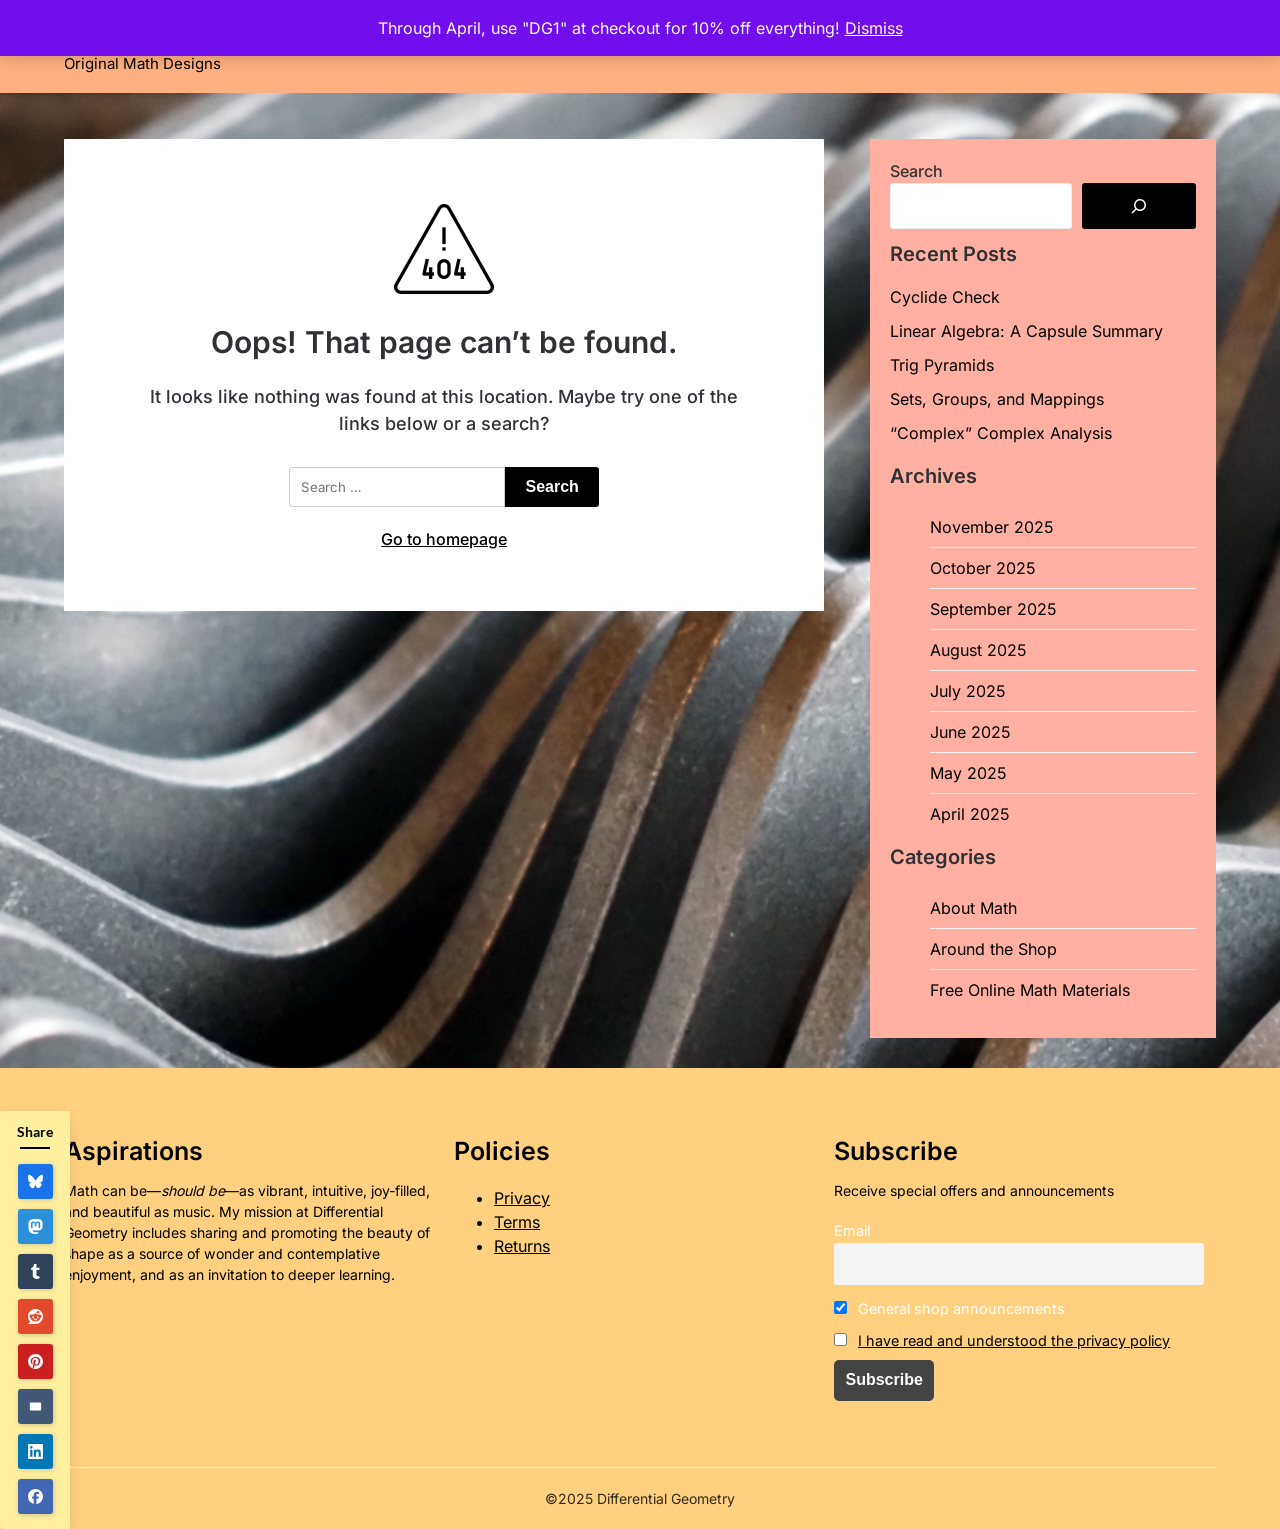 This screenshot has height=1529, width=1280. Describe the element at coordinates (1026, 331) in the screenshot. I see `Linear Algebra: A Capsule Summary` at that location.